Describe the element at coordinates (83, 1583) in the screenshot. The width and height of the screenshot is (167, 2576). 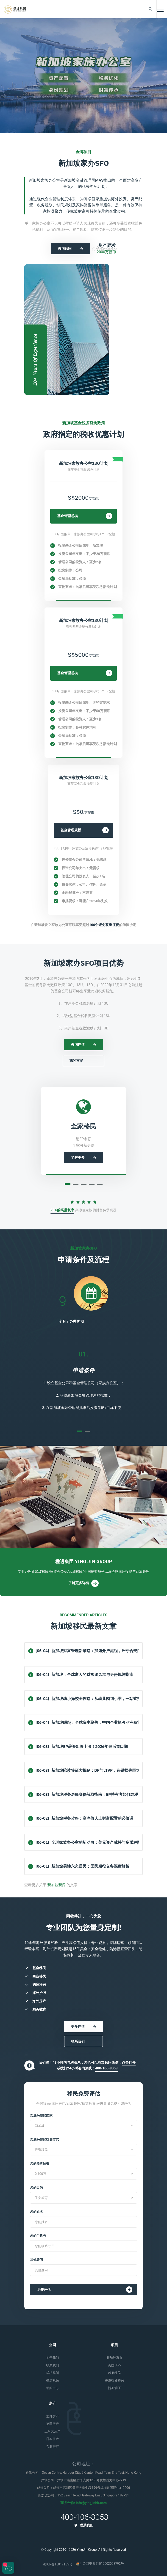
I see `了解更多详情` at that location.